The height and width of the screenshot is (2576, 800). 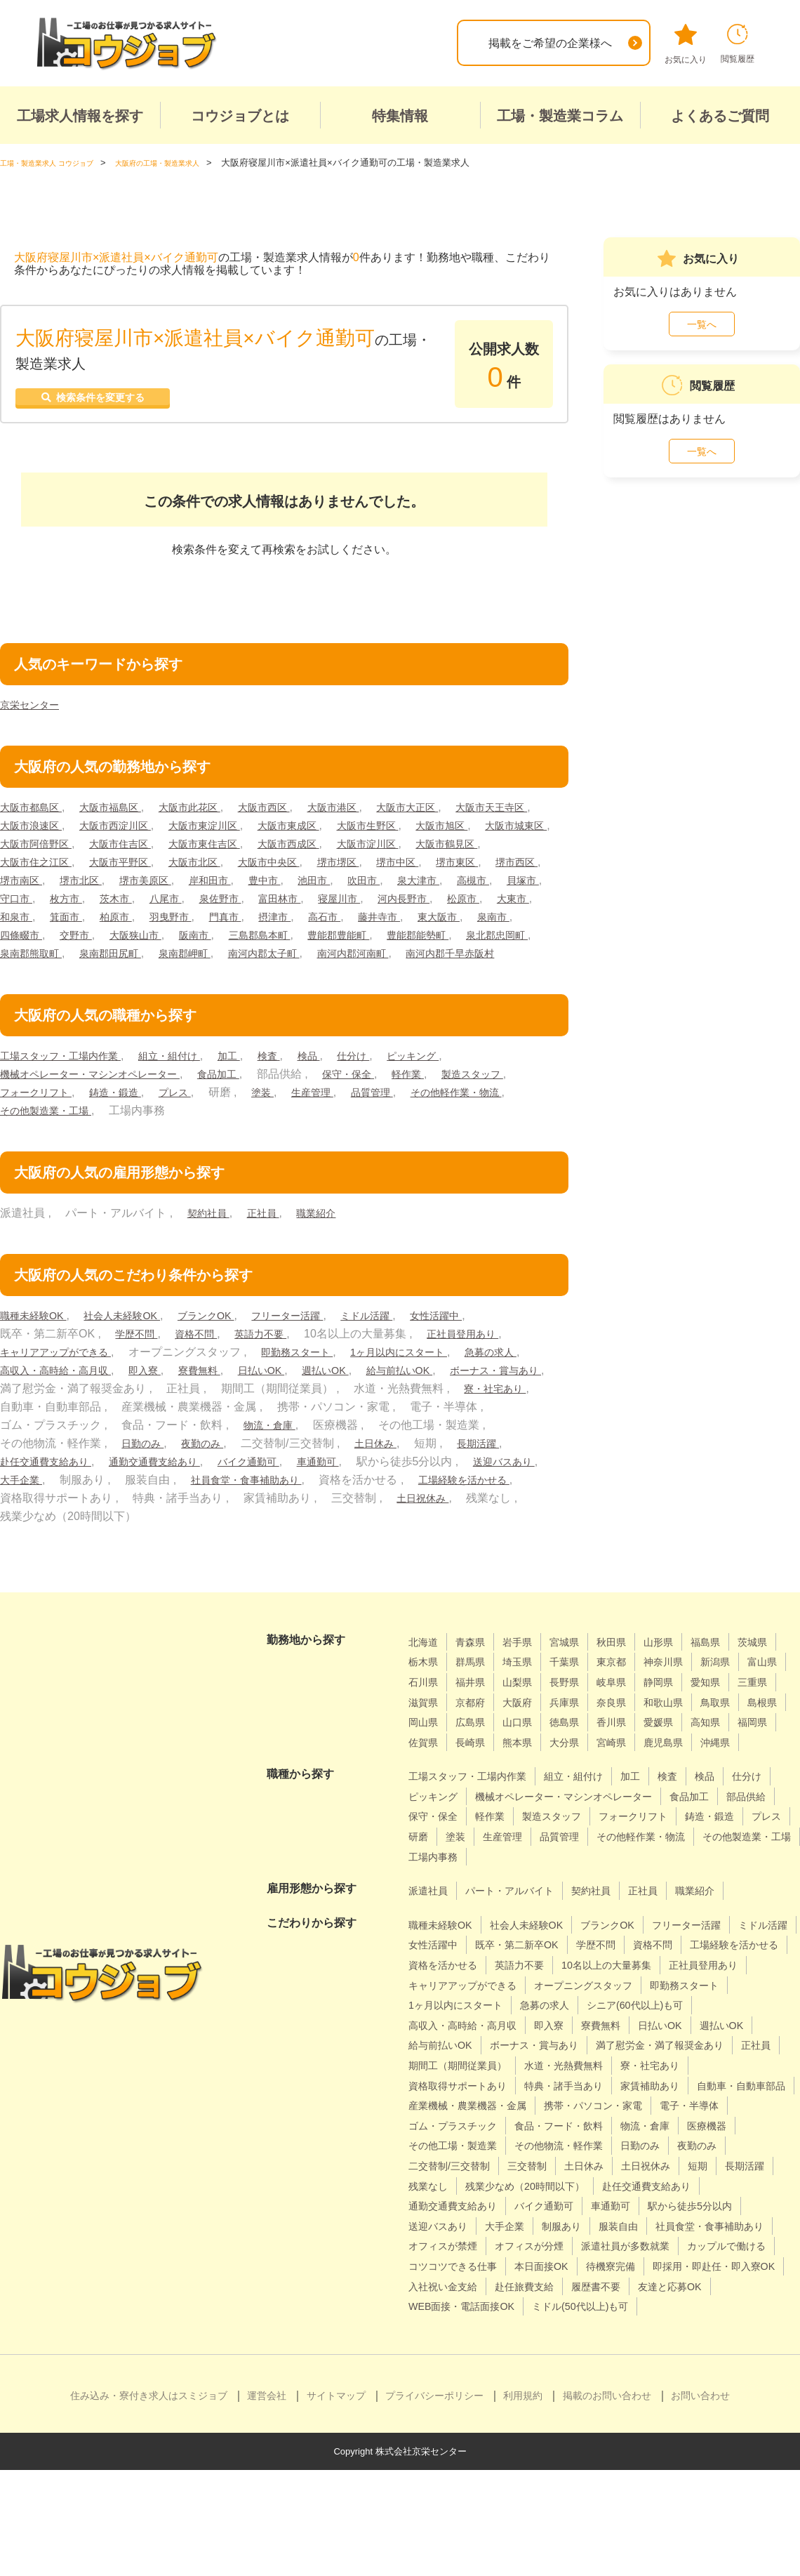 What do you see at coordinates (72, 905) in the screenshot?
I see `池田市` at bounding box center [72, 905].